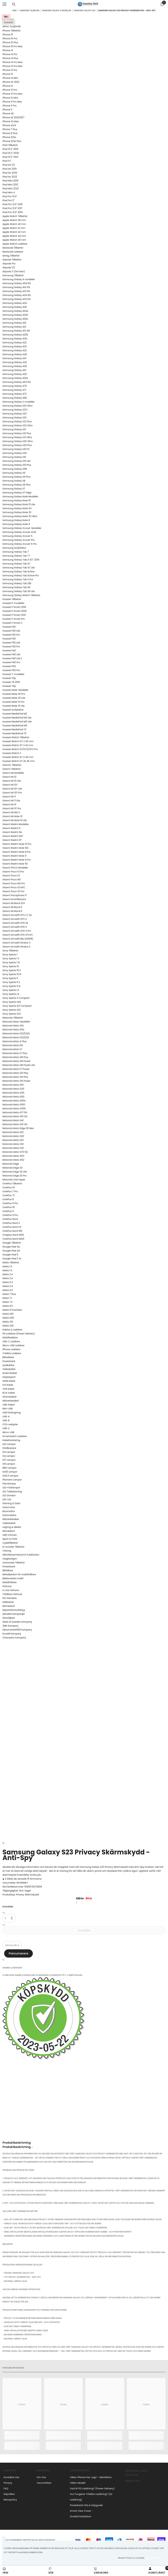 Image resolution: width=168 pixels, height=2576 pixels. What do you see at coordinates (17, 492) in the screenshot?
I see `Samsung Galaxy S7 Edge [link]` at bounding box center [17, 492].